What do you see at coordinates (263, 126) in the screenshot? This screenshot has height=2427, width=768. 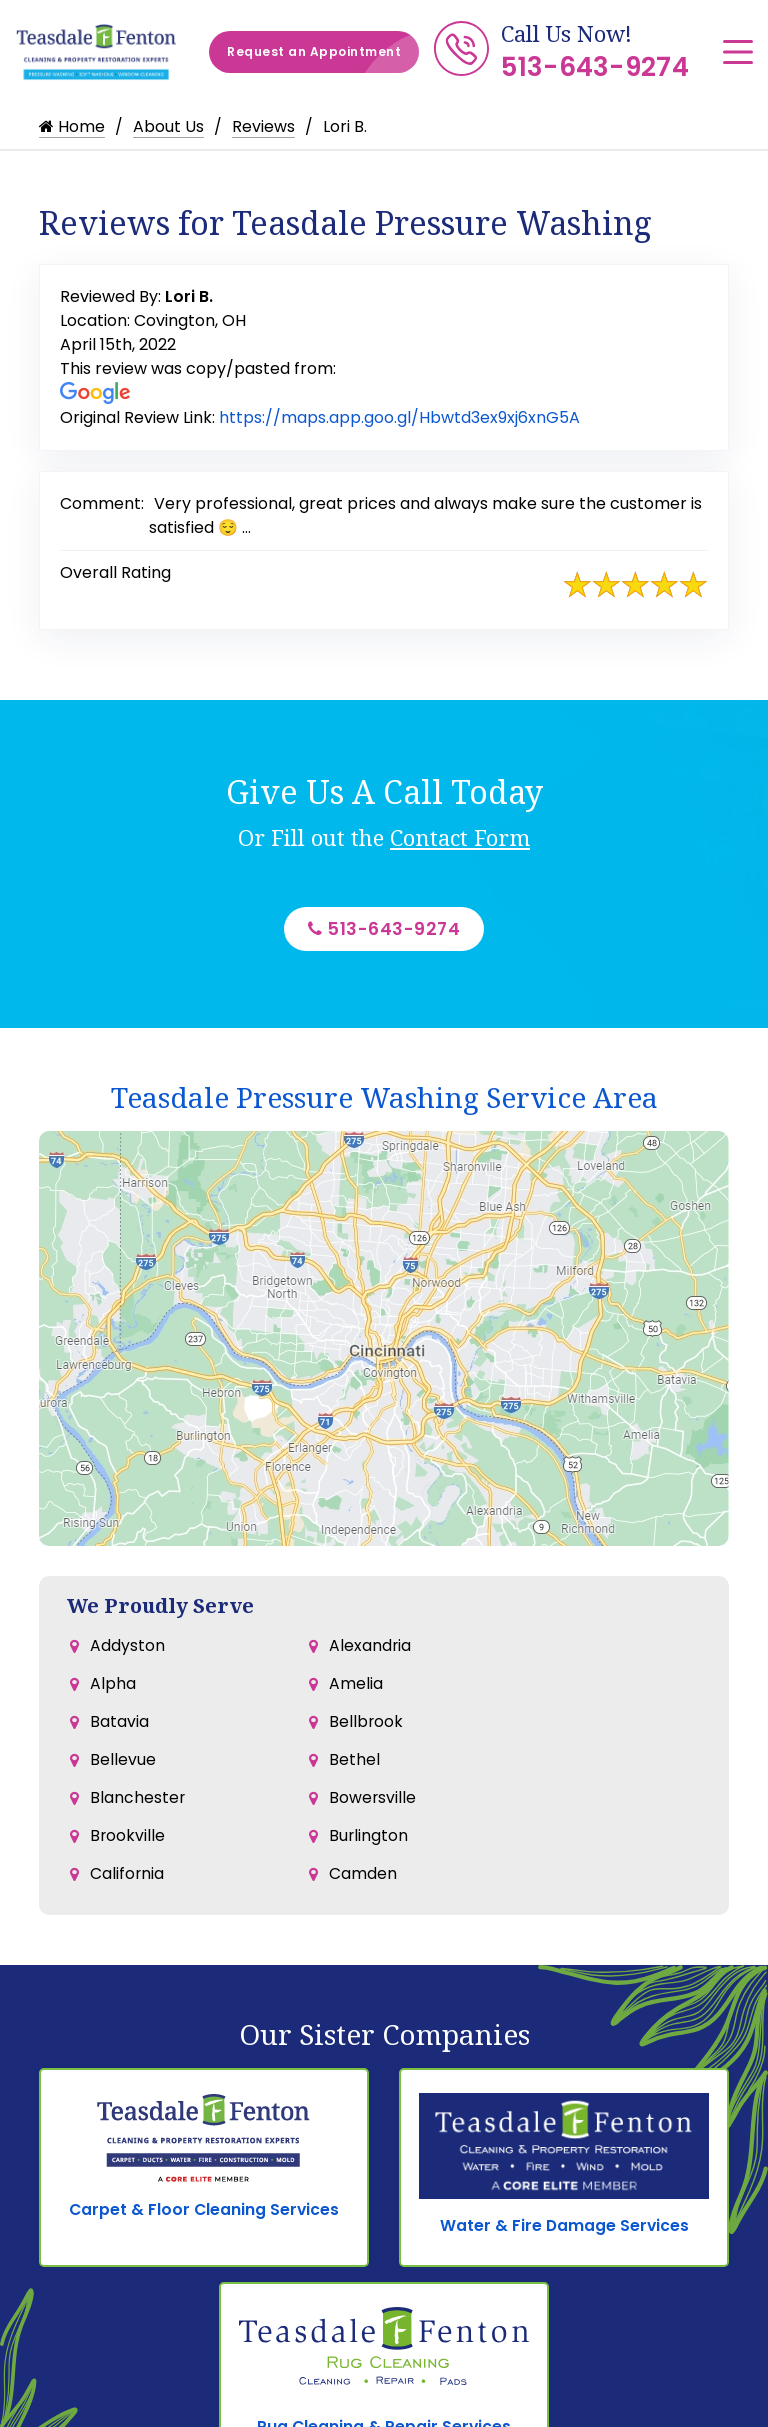 I see `Reviews` at bounding box center [263, 126].